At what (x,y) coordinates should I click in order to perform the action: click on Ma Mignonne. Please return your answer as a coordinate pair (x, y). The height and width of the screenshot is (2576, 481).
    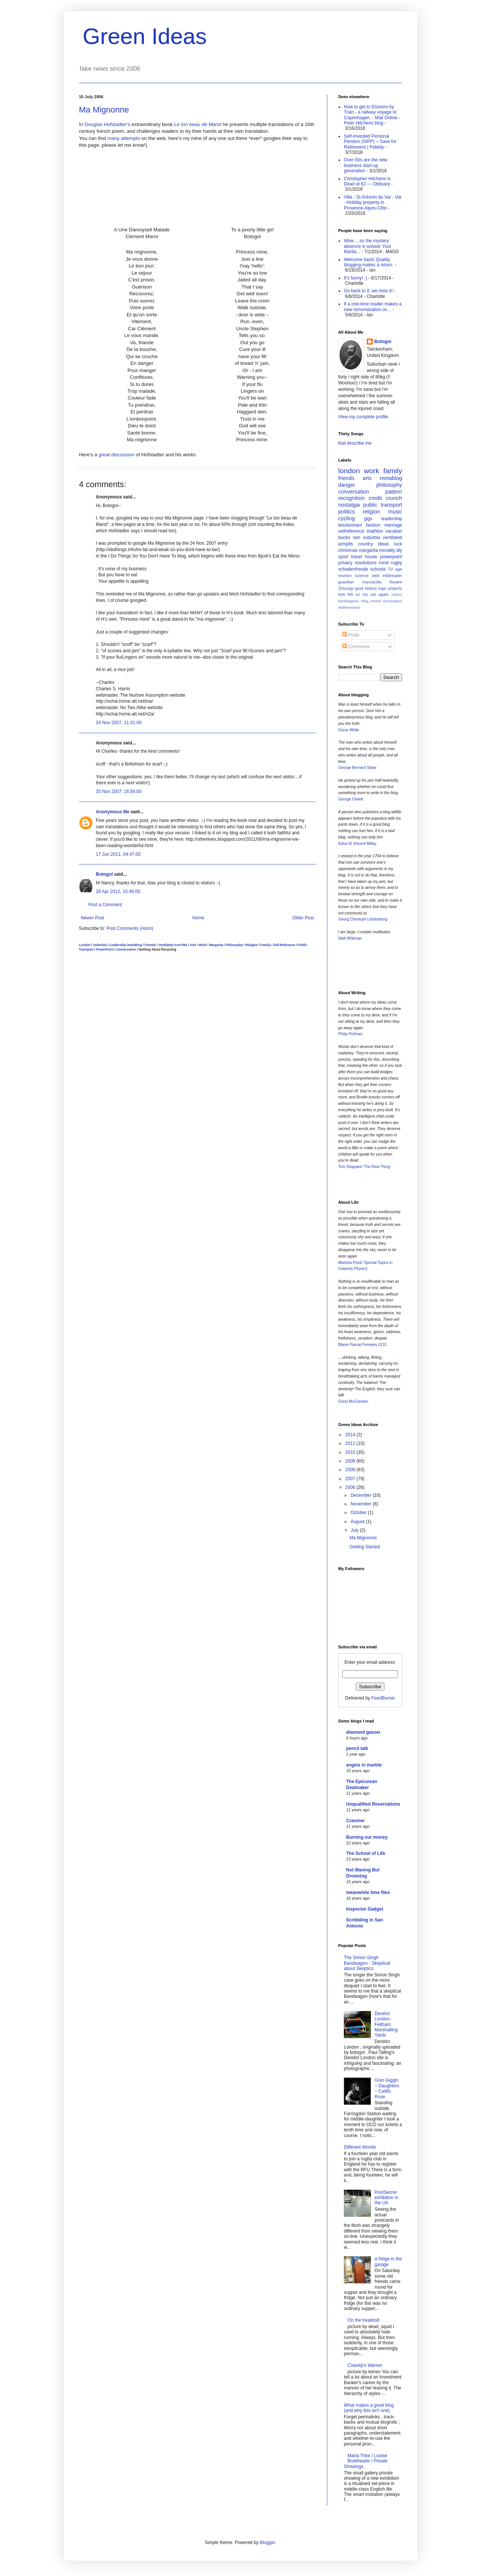
    Looking at the image, I should click on (104, 109).